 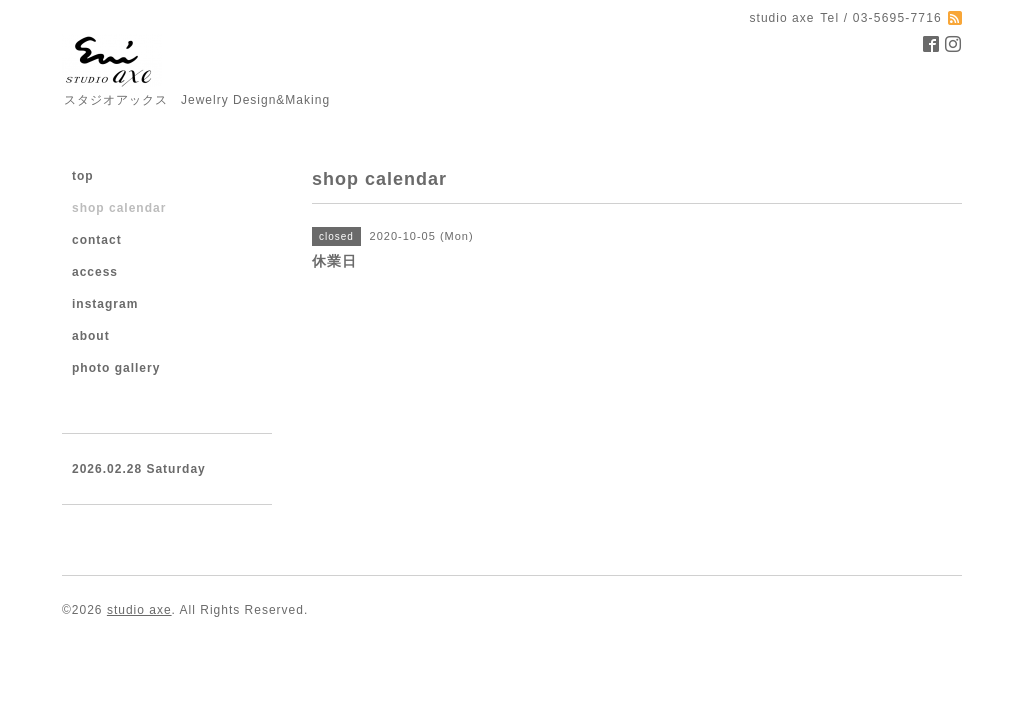 I want to click on access, so click(x=95, y=272).